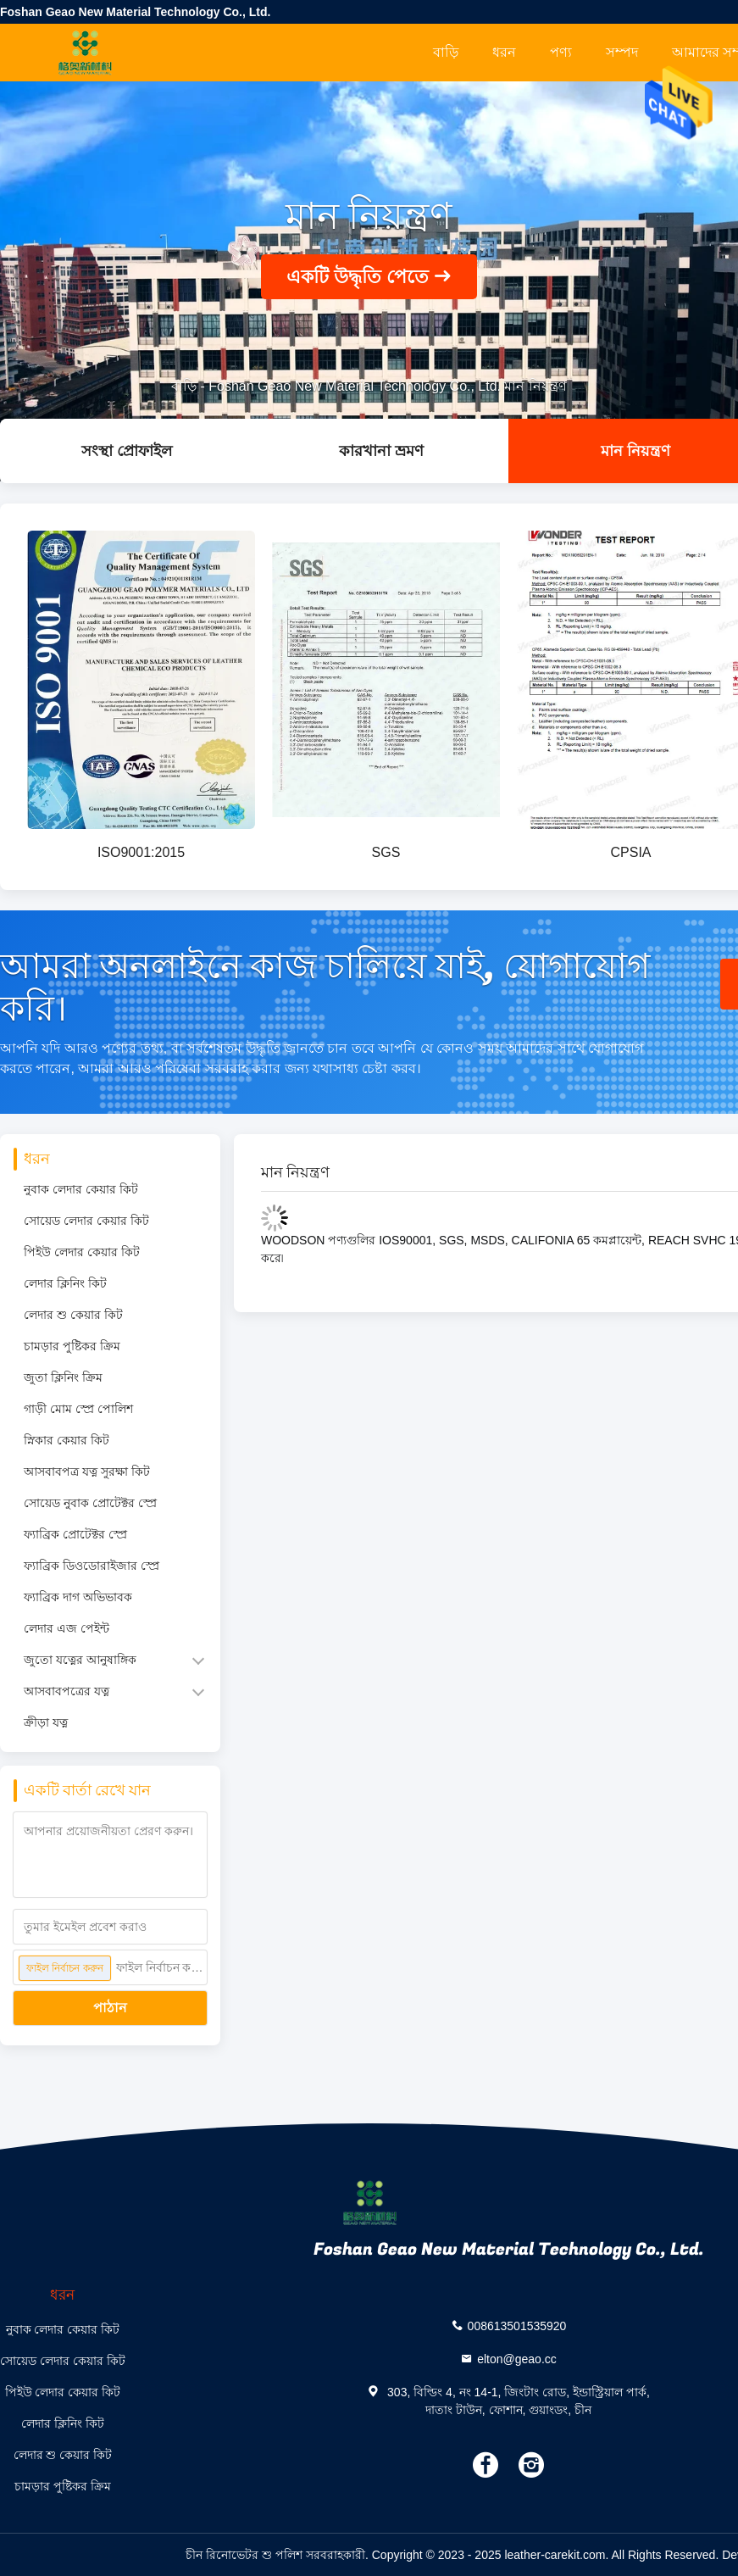 Image resolution: width=738 pixels, height=2576 pixels. Describe the element at coordinates (445, 52) in the screenshot. I see `বাড়ি` at that location.